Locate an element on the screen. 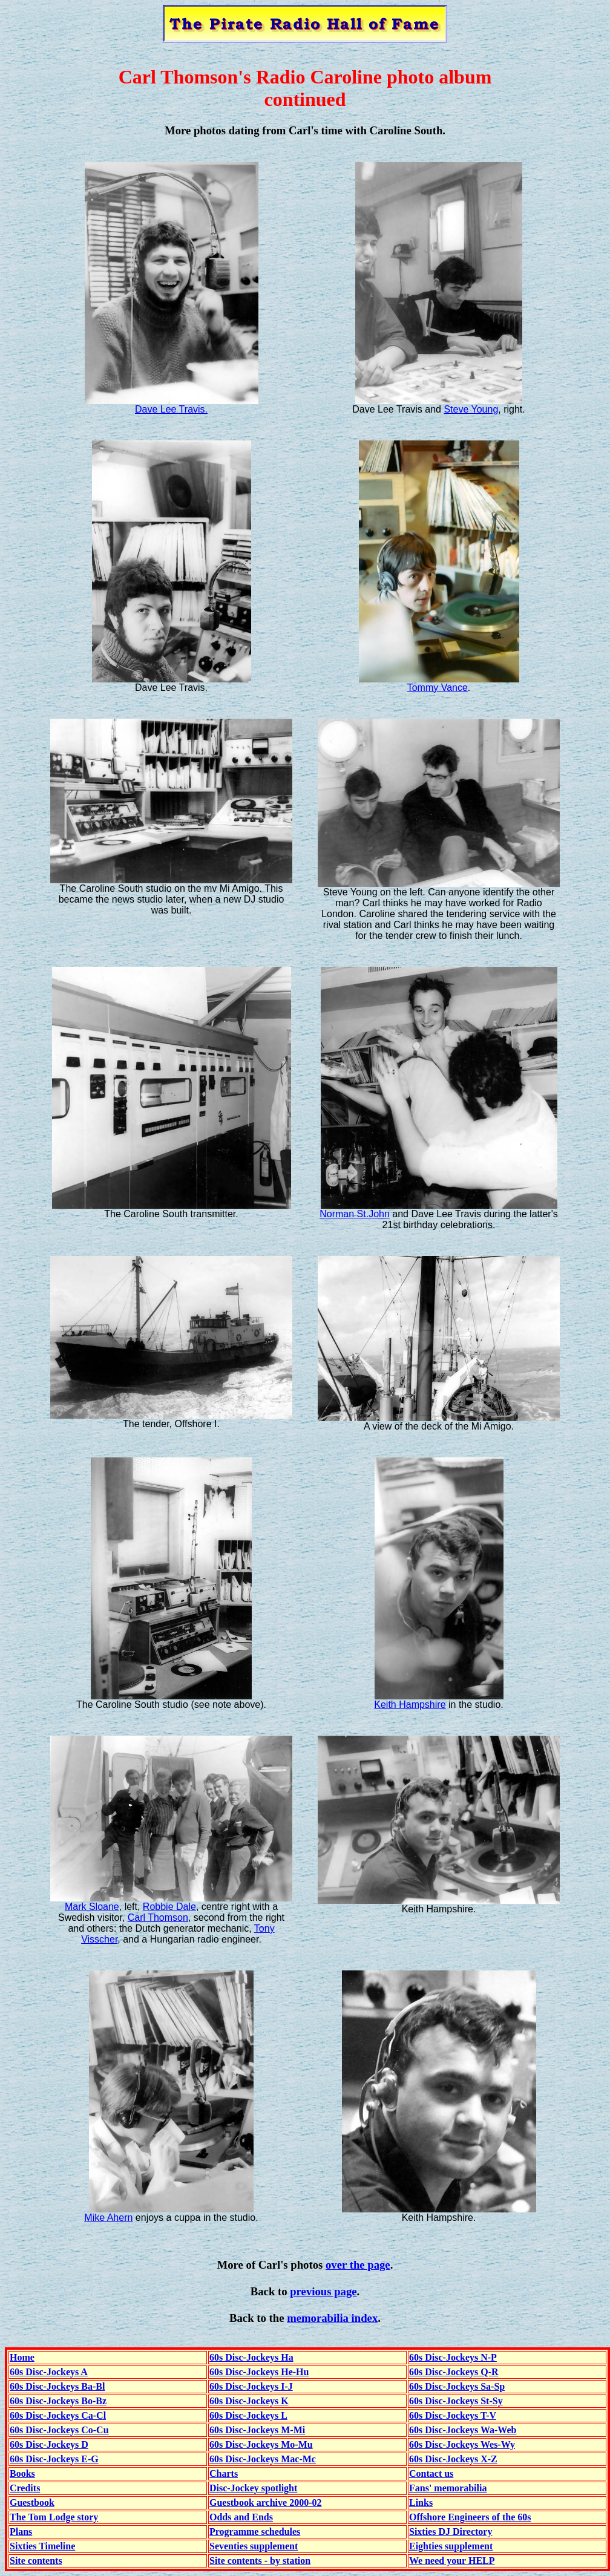 The image size is (610, 2576). Eighties supplement is located at coordinates (451, 2546).